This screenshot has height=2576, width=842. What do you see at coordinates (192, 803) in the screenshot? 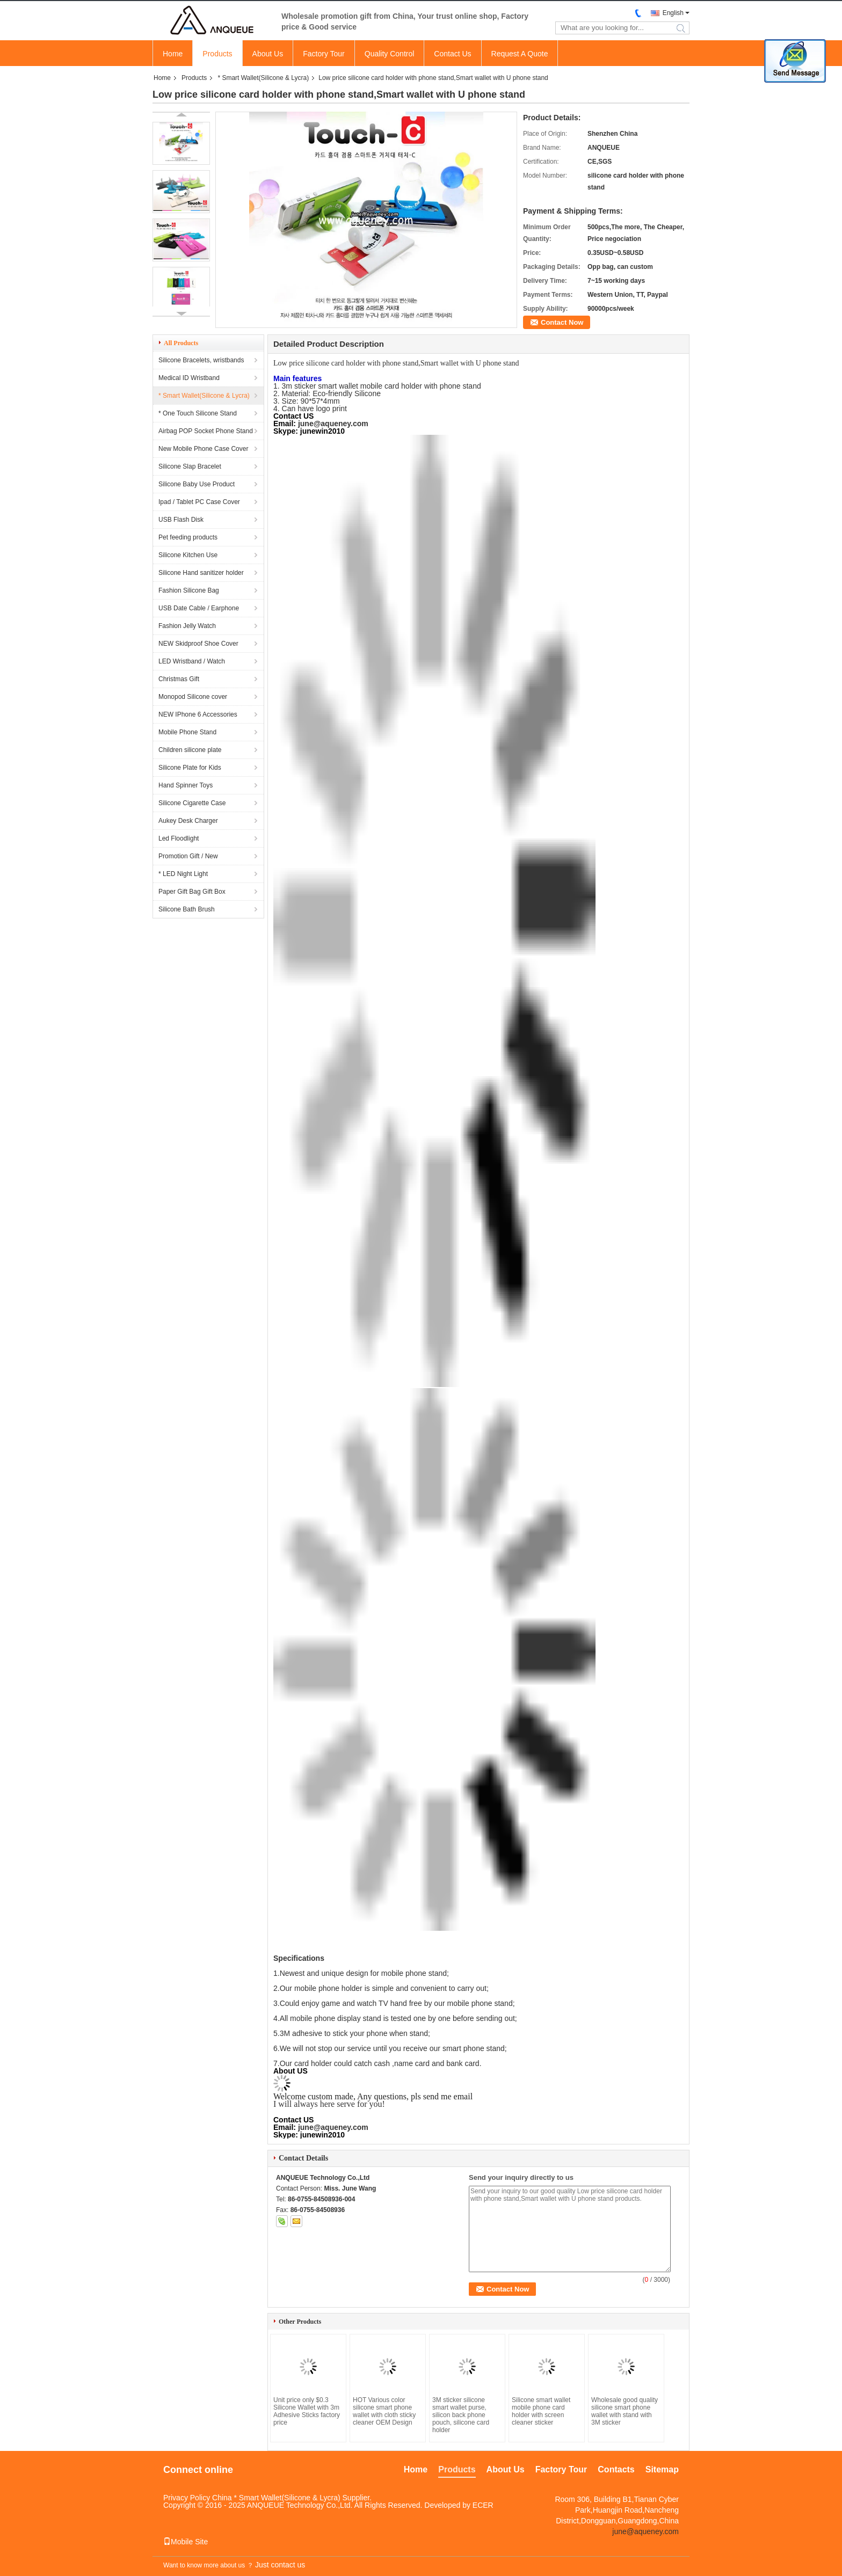
I see `Silicone Cigarette Case` at bounding box center [192, 803].